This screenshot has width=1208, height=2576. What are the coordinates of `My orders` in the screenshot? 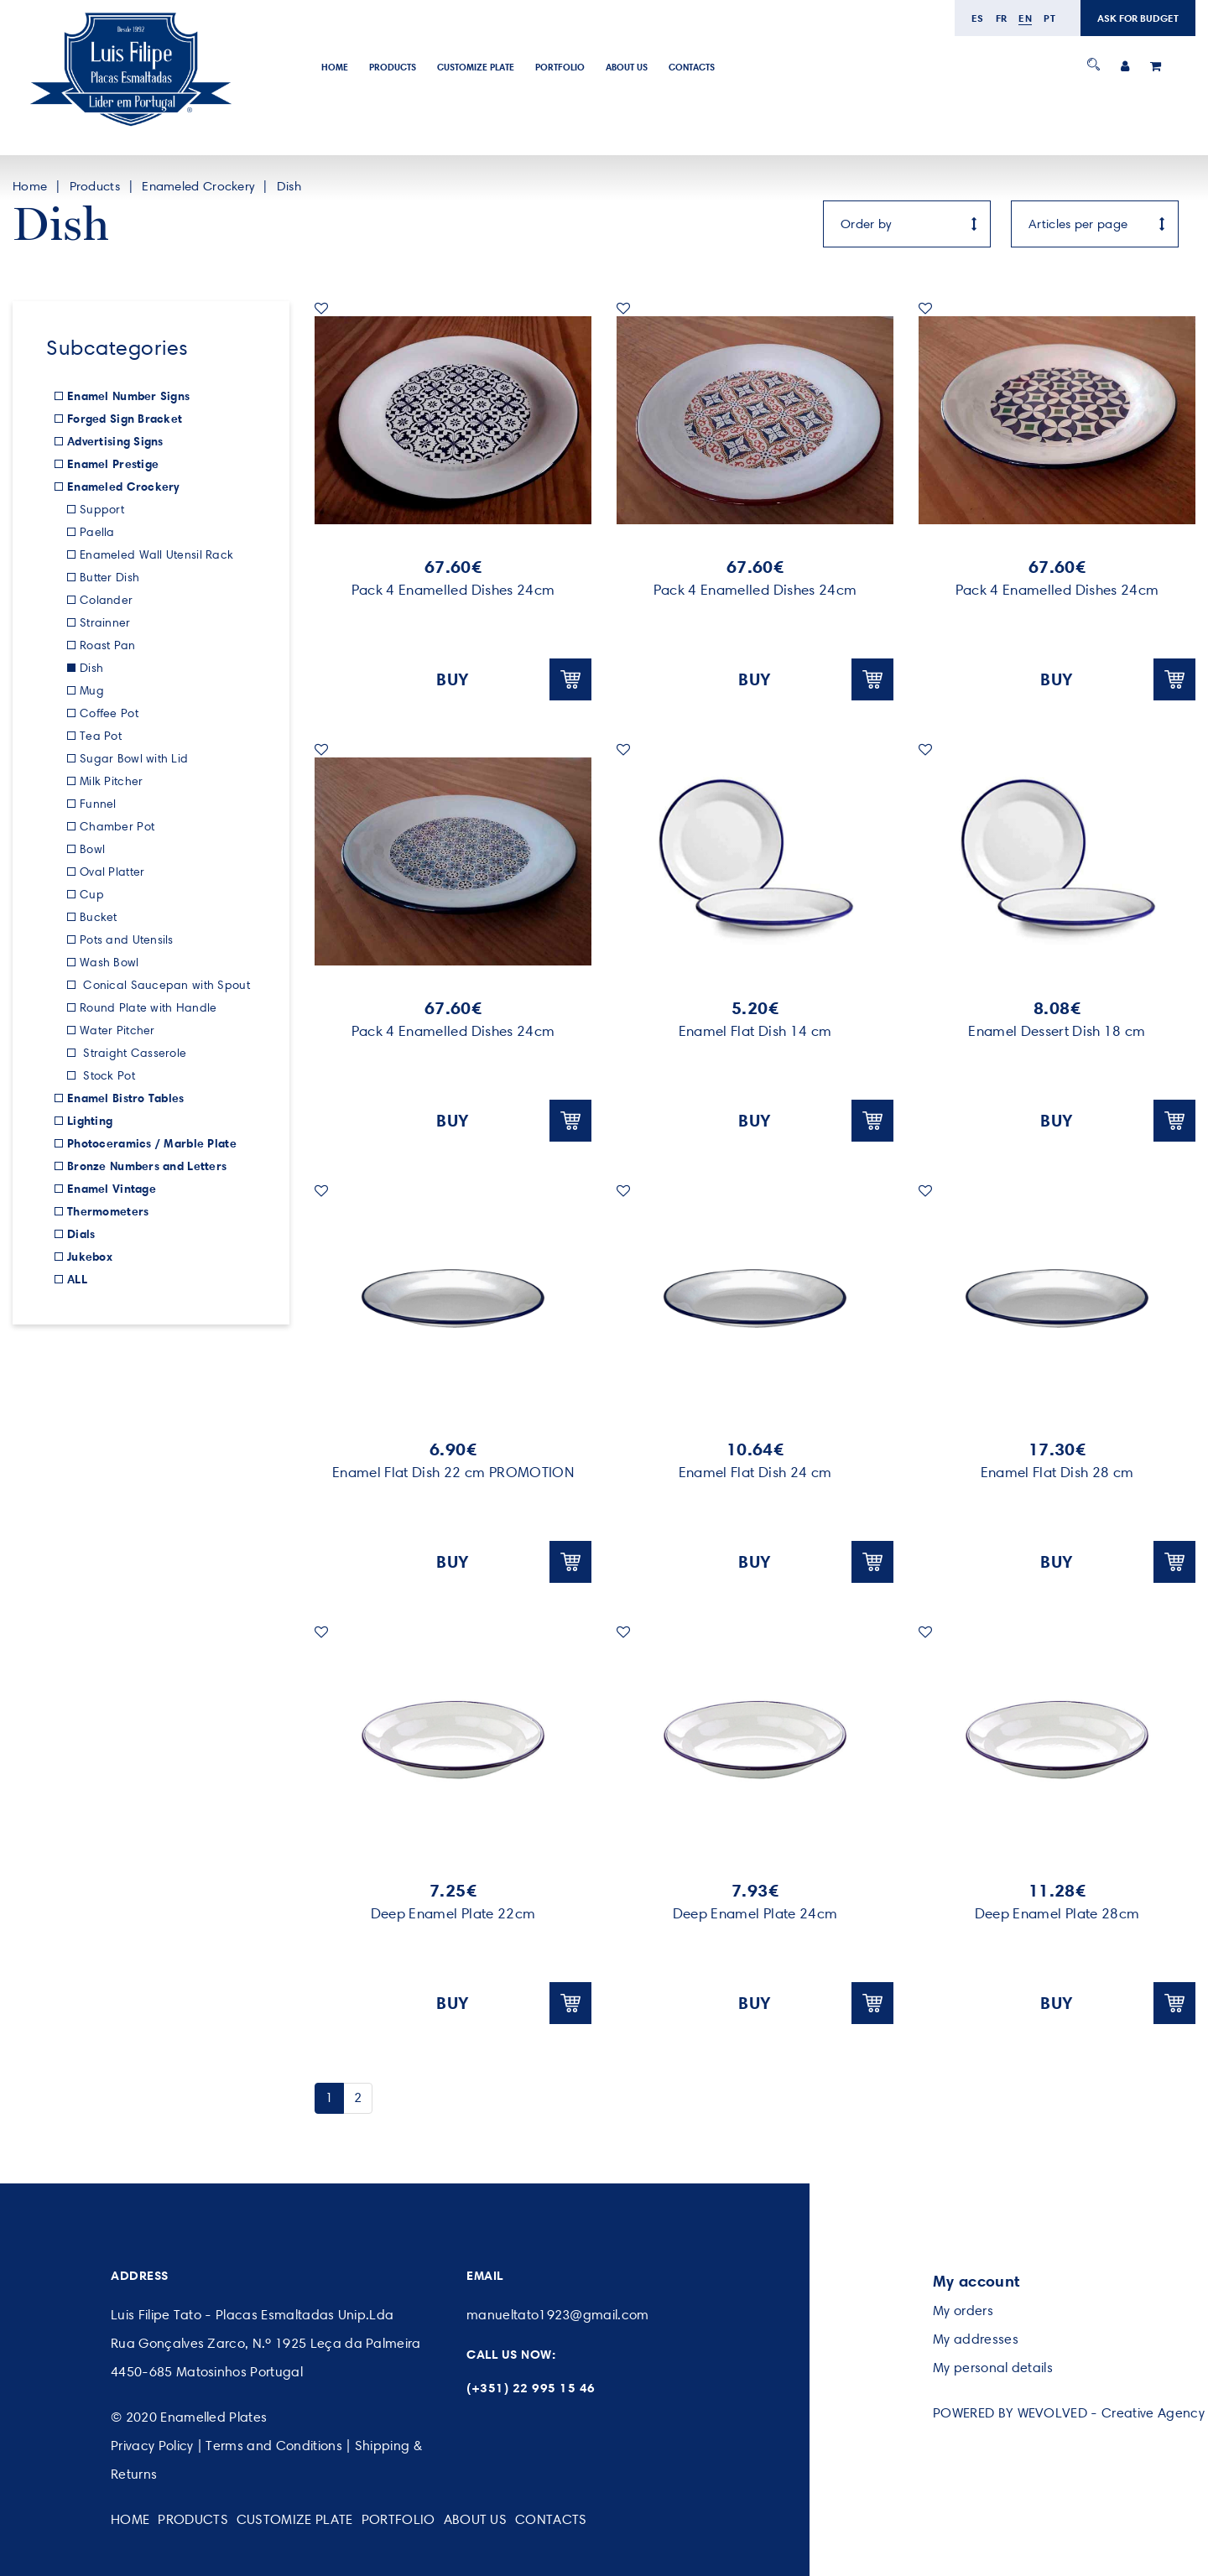 It's located at (963, 2310).